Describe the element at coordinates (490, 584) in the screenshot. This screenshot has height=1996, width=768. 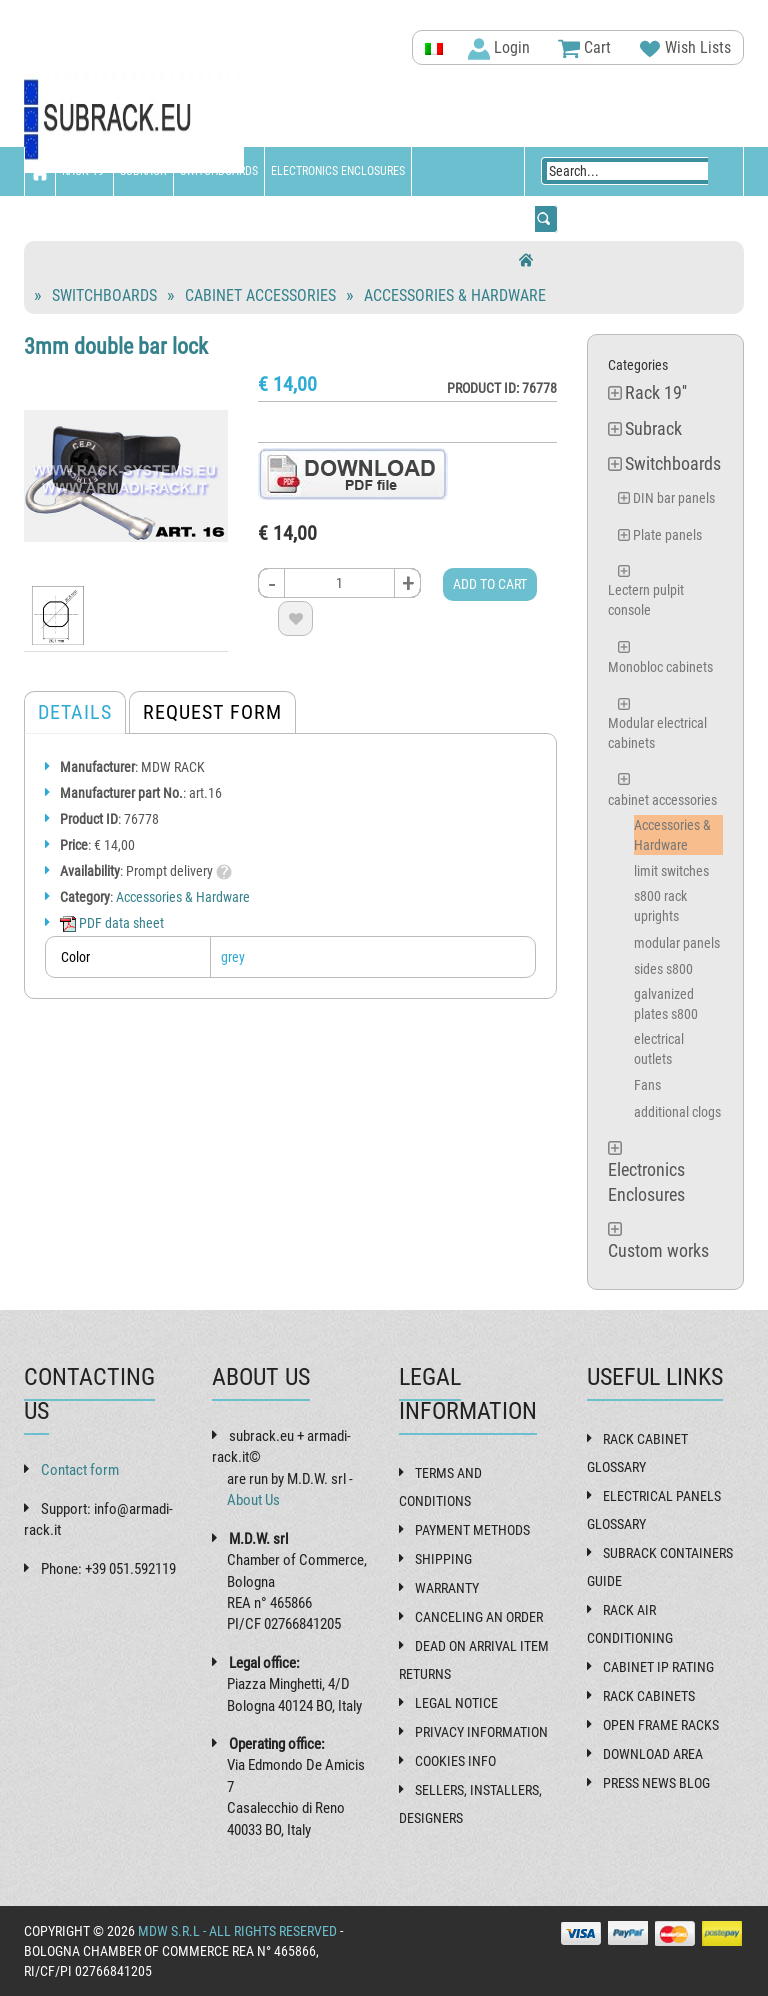
I see `Add to cart` at that location.